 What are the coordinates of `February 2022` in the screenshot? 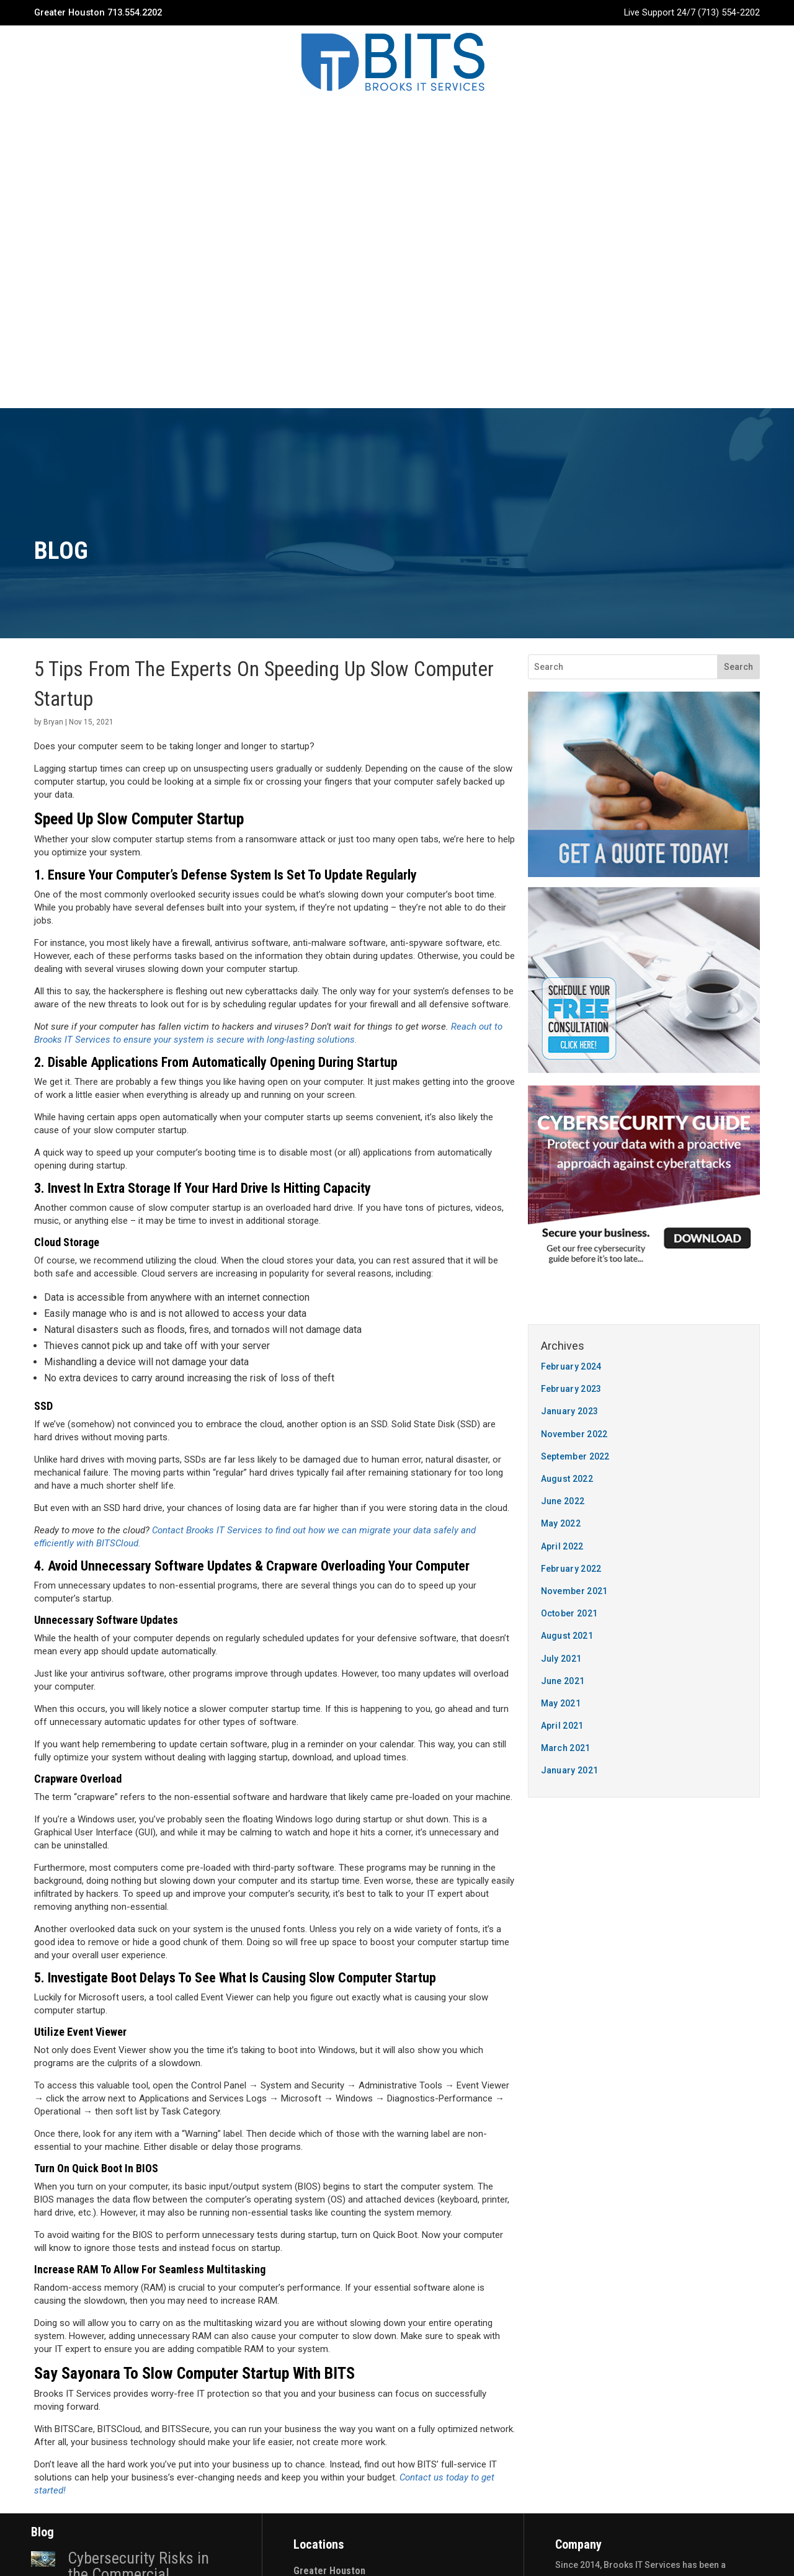 It's located at (571, 1186).